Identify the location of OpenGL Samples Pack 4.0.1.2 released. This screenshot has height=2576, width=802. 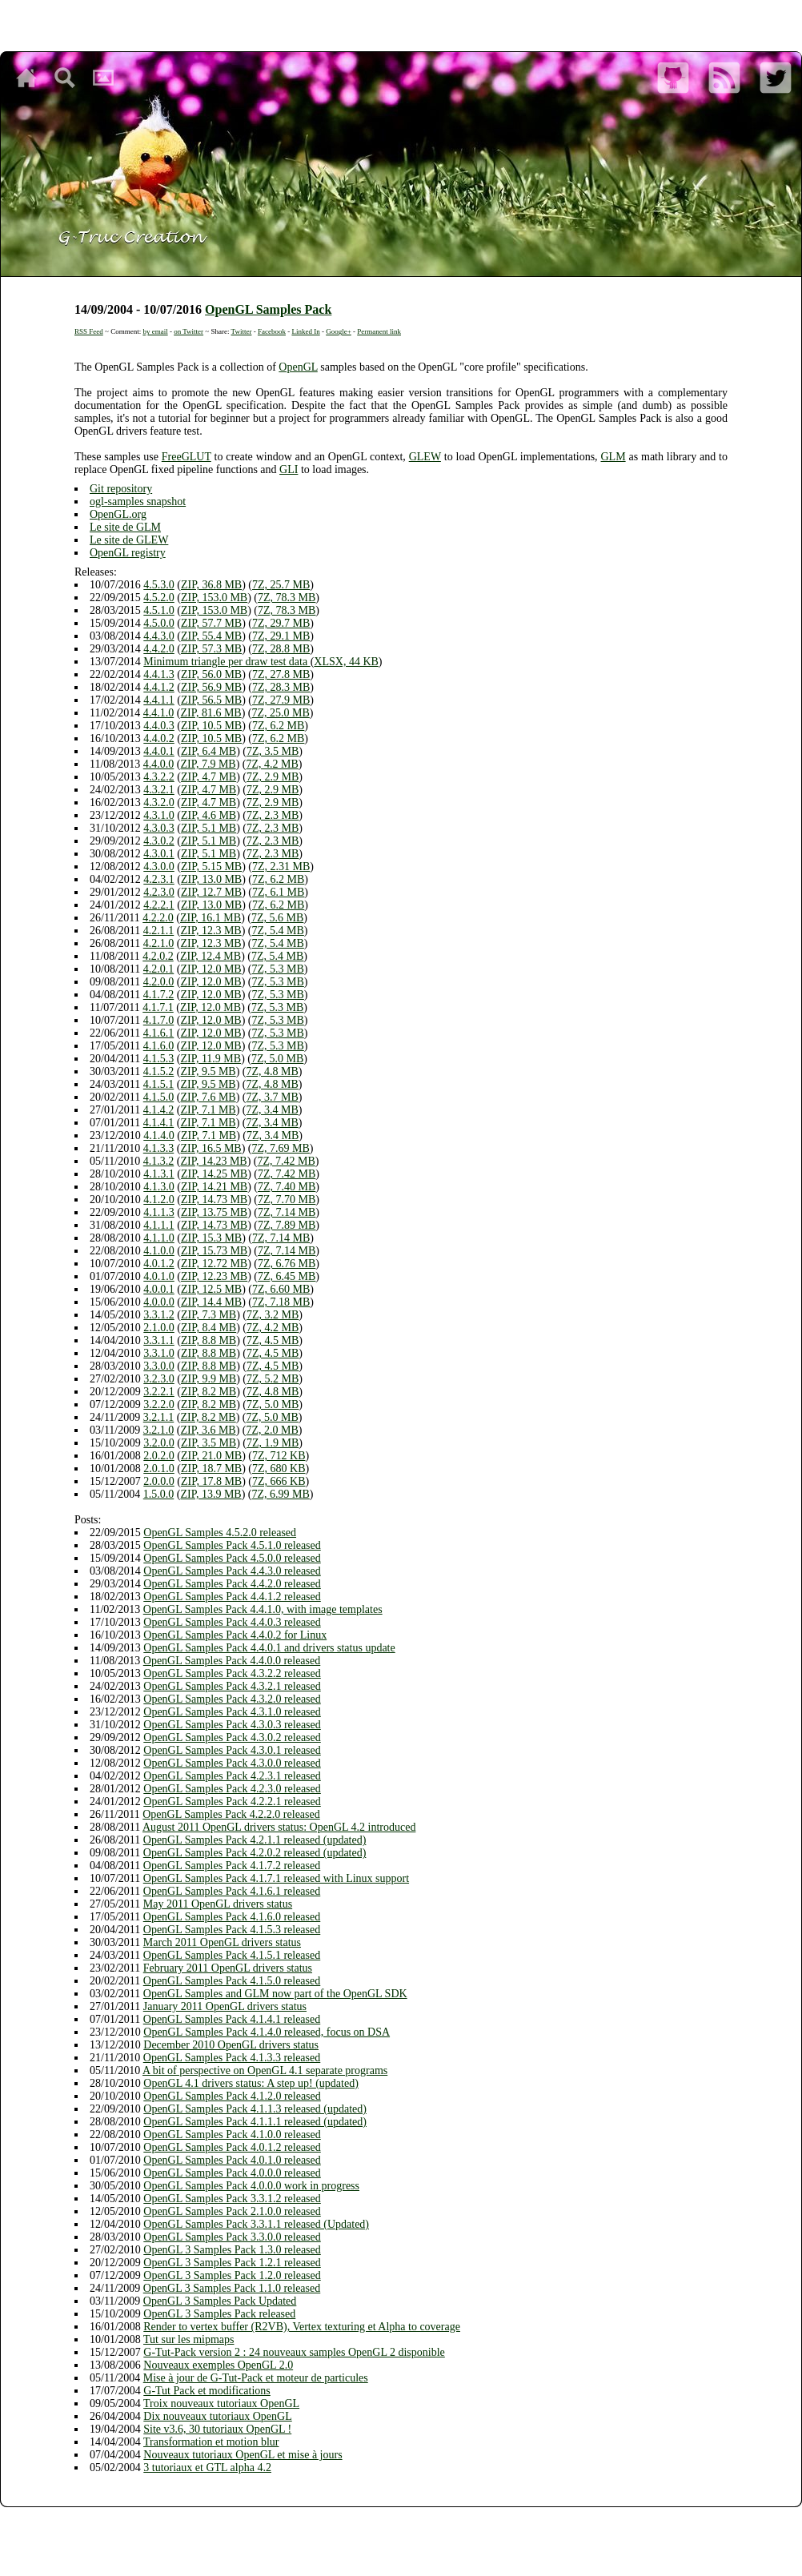
(231, 2147).